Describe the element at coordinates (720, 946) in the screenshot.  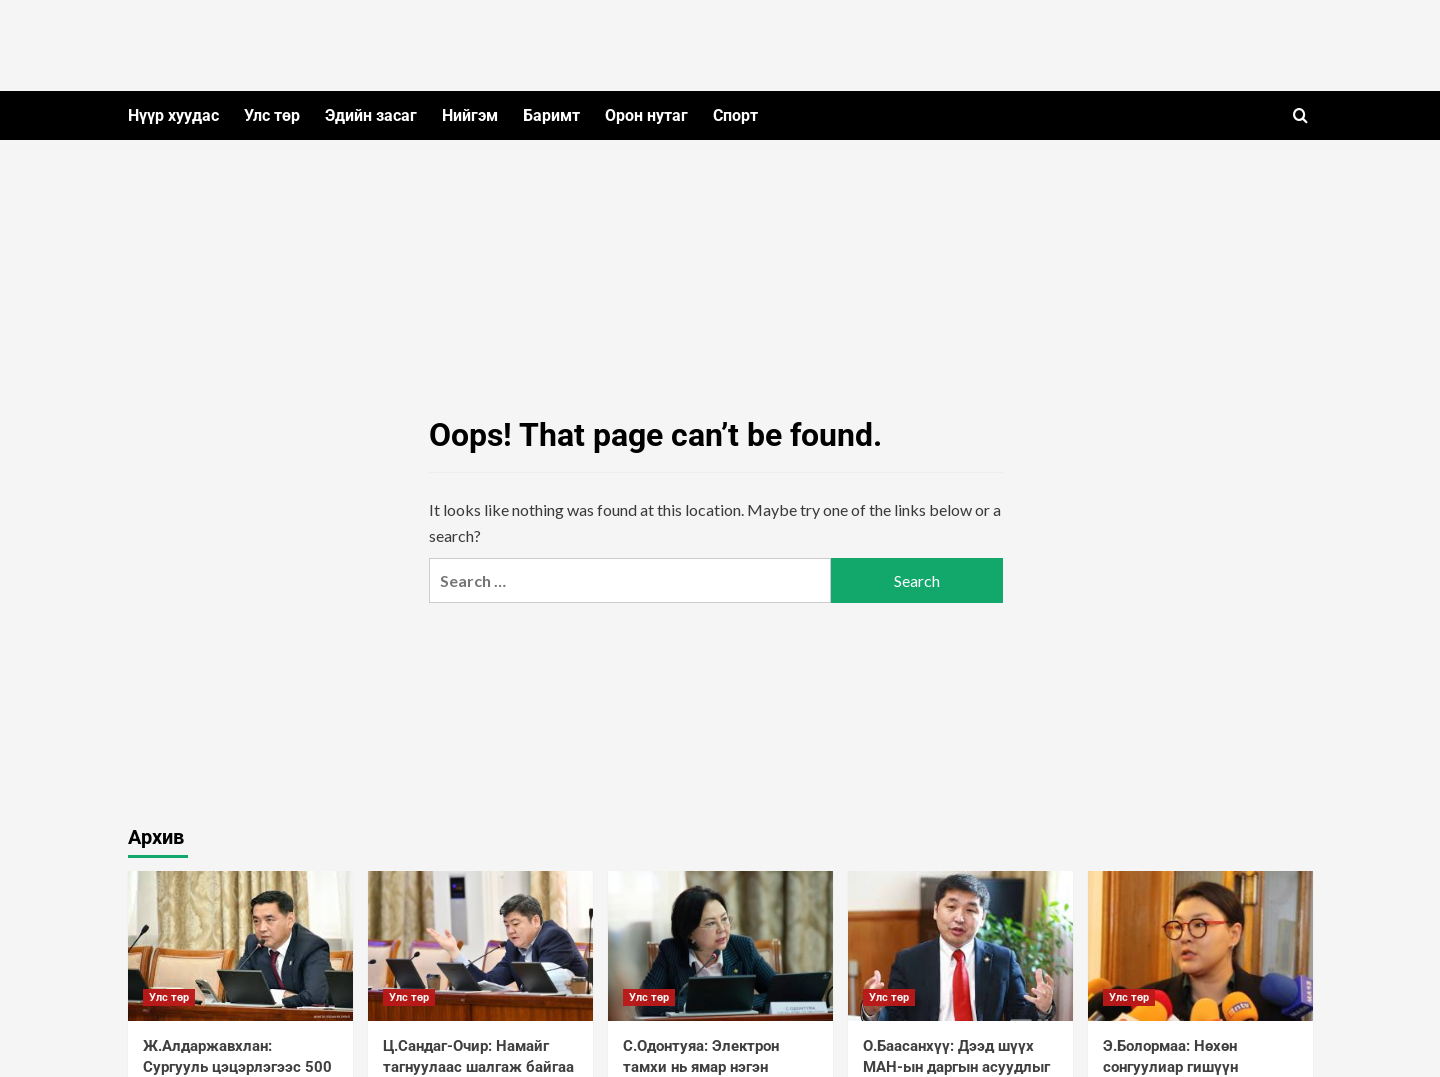
I see `[С.Одонтуяа: Электрон тамхи нь ямар нэгэн зохицуулалтгүй, хямдхан байгаа учраас хүүхдүүд их хэрэглэж байна]` at that location.